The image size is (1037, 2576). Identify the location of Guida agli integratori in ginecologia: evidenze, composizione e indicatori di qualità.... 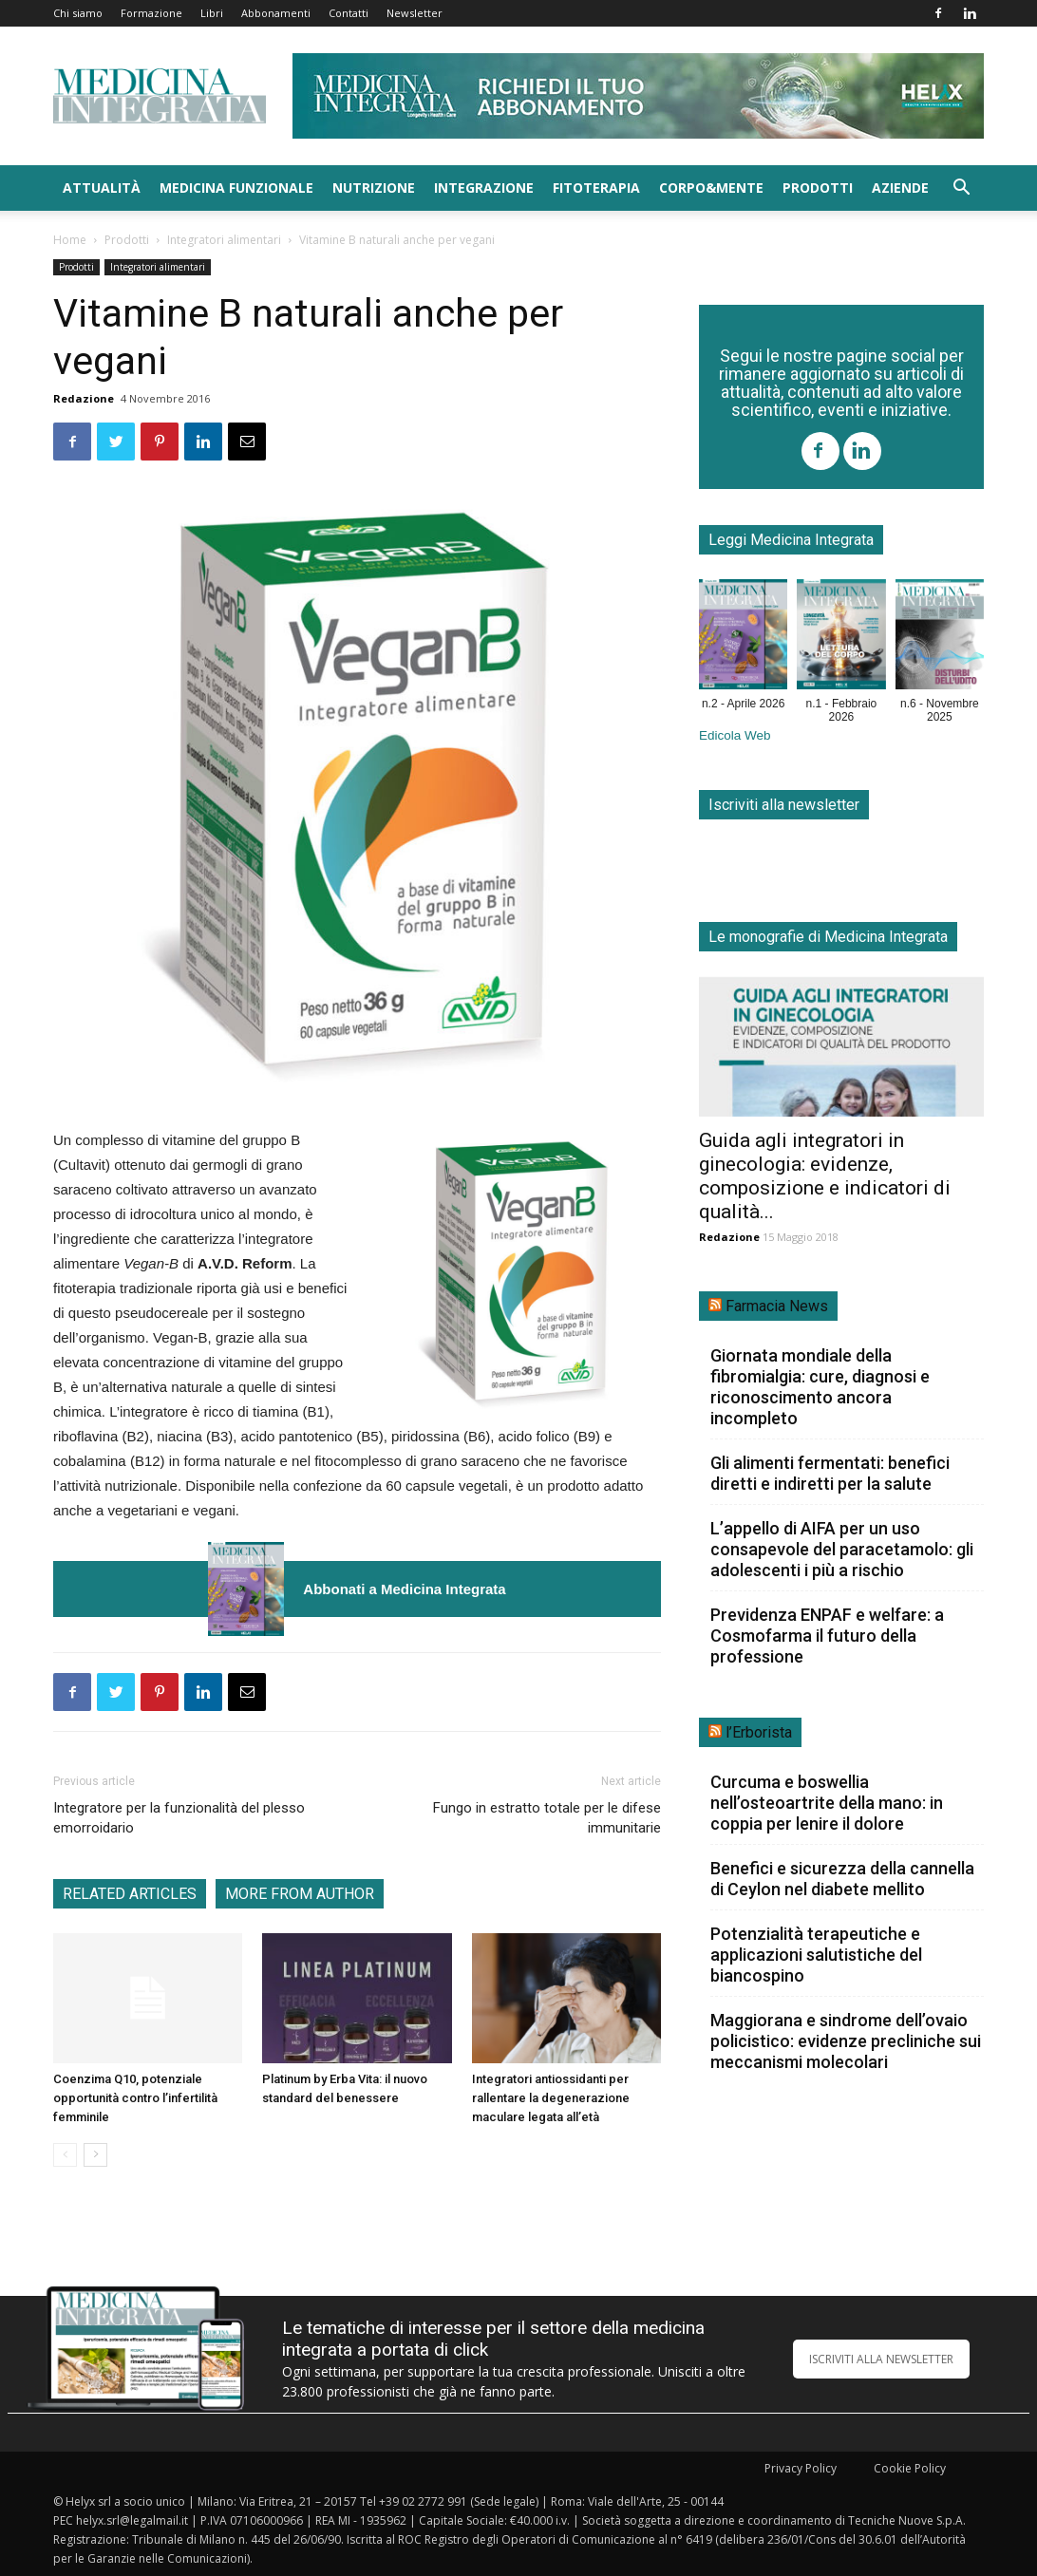
(825, 1176).